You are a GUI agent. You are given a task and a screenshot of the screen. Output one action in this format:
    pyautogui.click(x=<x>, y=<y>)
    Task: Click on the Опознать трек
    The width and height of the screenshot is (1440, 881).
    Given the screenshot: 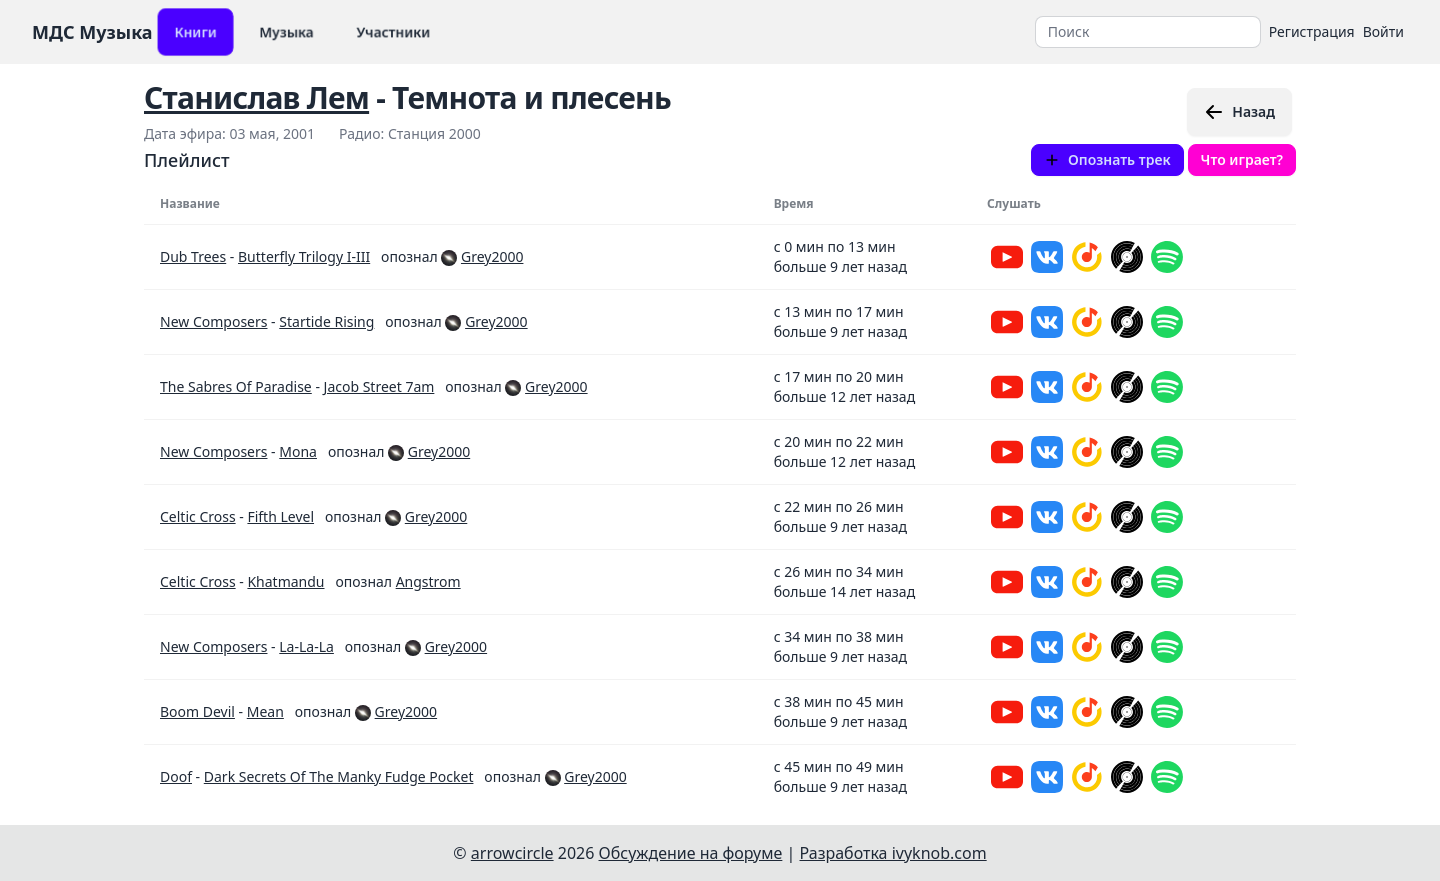 What is the action you would take?
    pyautogui.click(x=1107, y=159)
    